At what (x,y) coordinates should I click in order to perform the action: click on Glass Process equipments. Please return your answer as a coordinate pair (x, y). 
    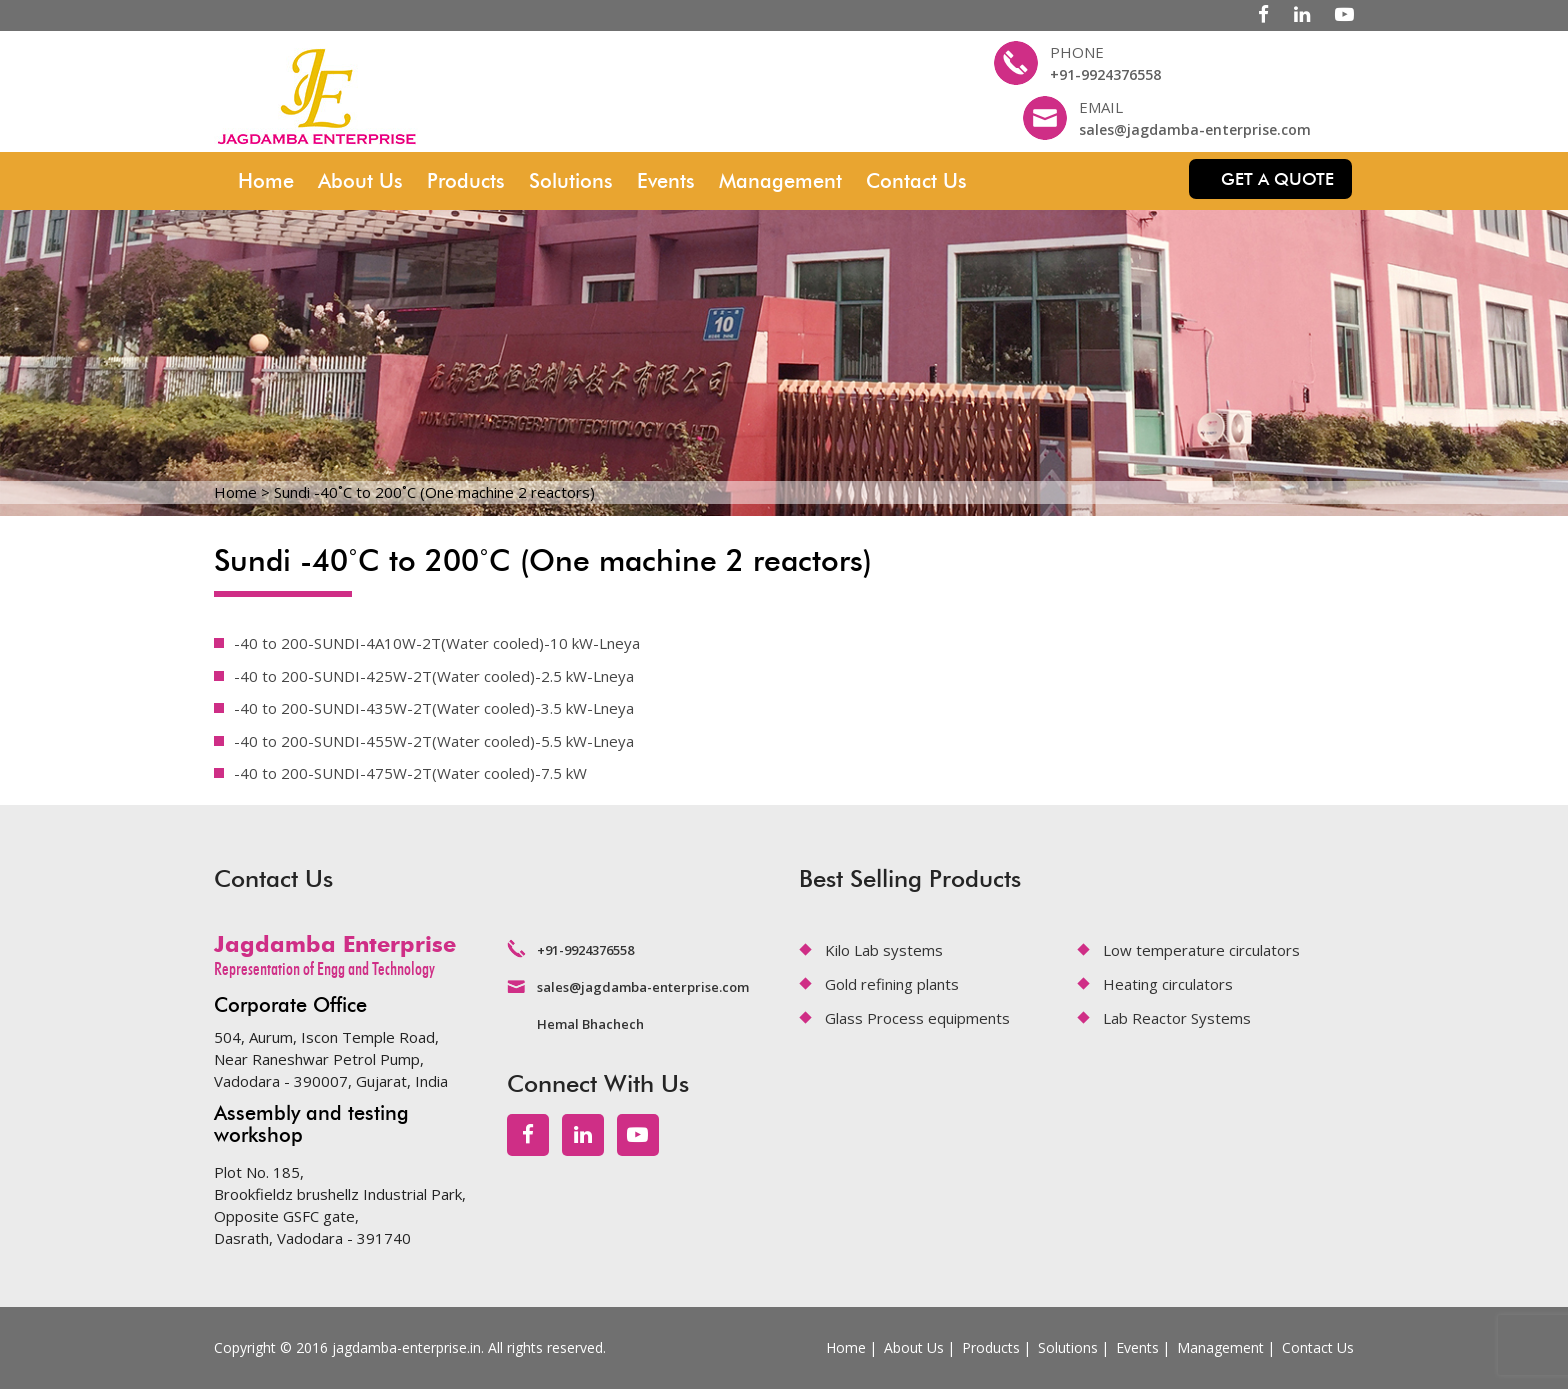
    Looking at the image, I should click on (917, 1018).